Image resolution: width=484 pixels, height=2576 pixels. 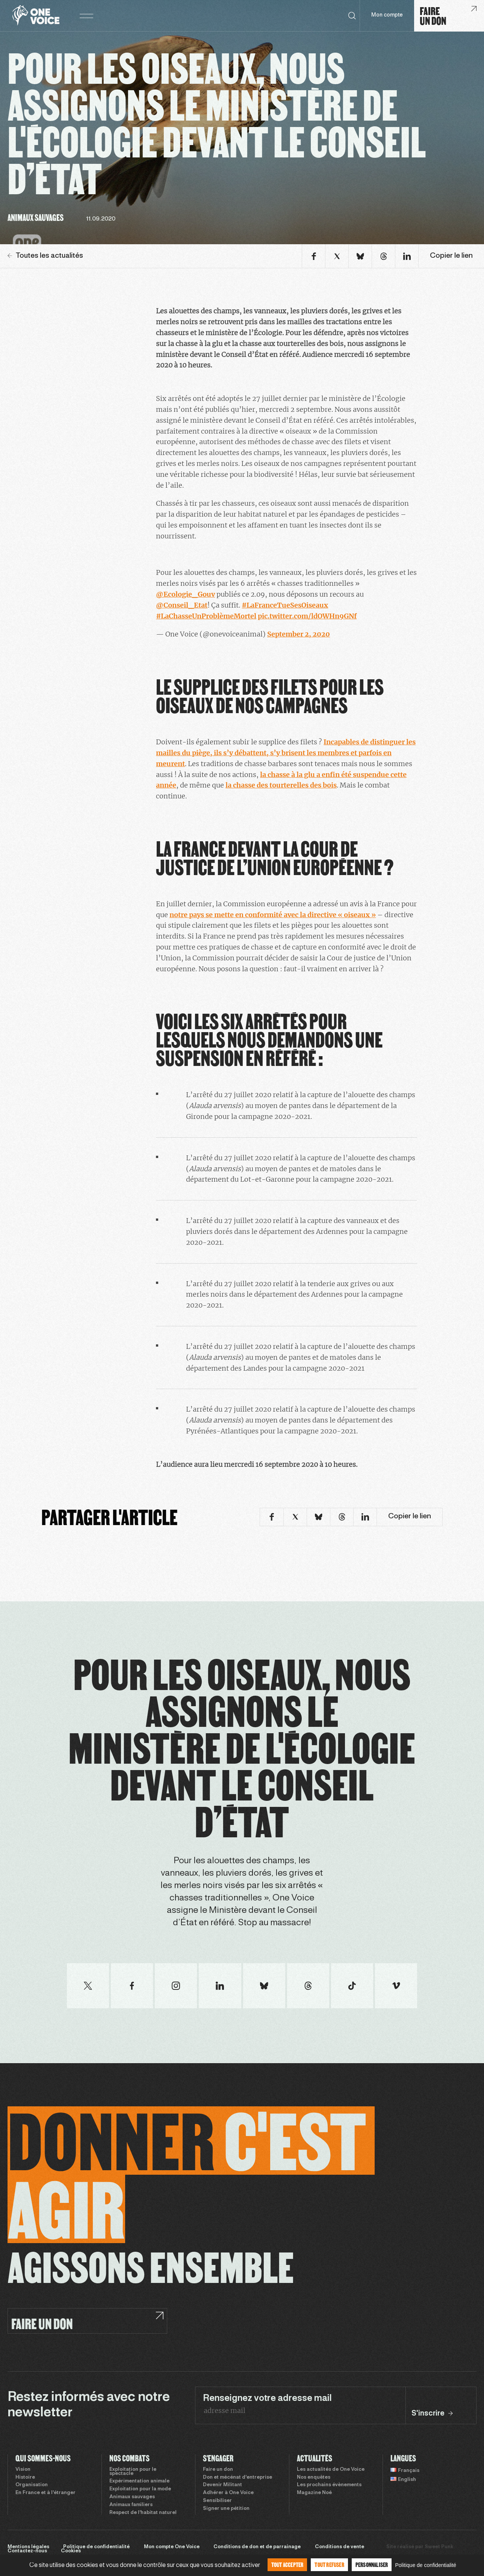 I want to click on notre pays se mette en conformité avec la directive « oiseaux », so click(x=272, y=914).